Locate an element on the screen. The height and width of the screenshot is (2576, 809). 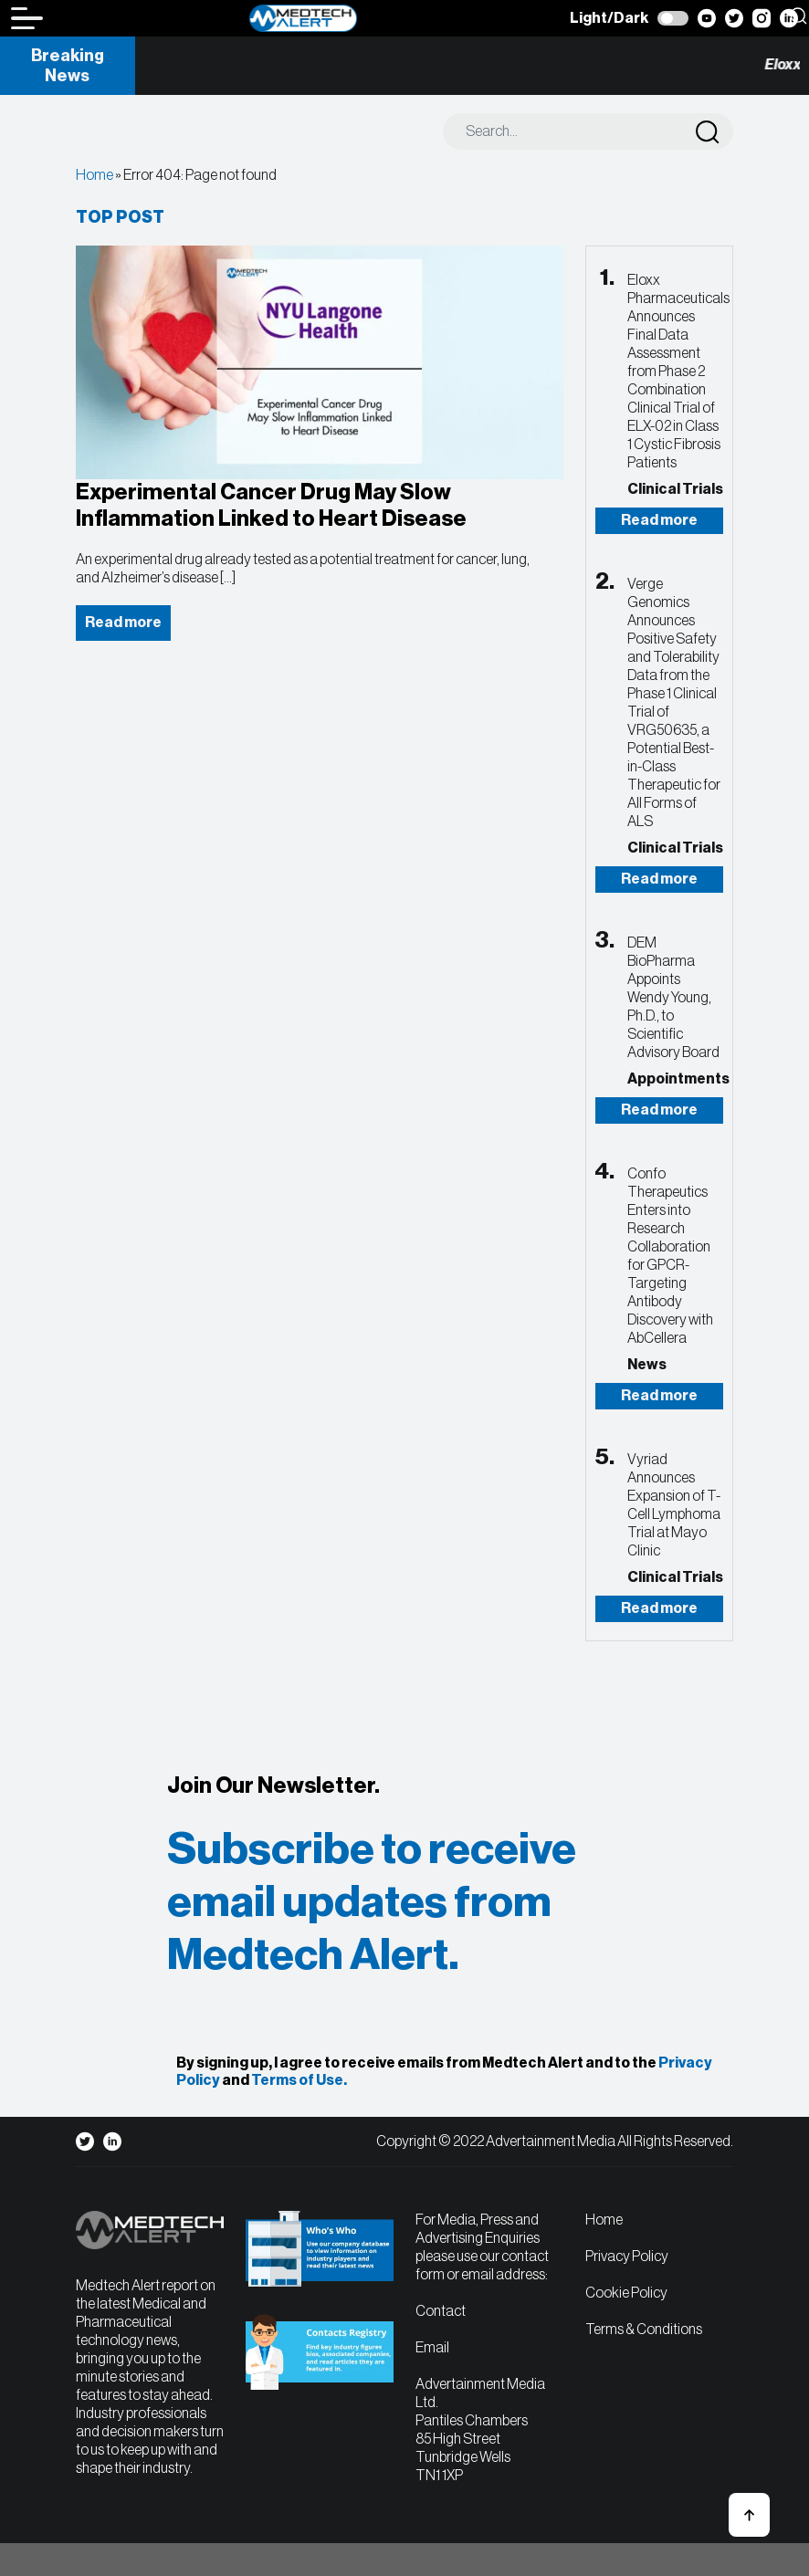
Terms & Conditions is located at coordinates (643, 2329).